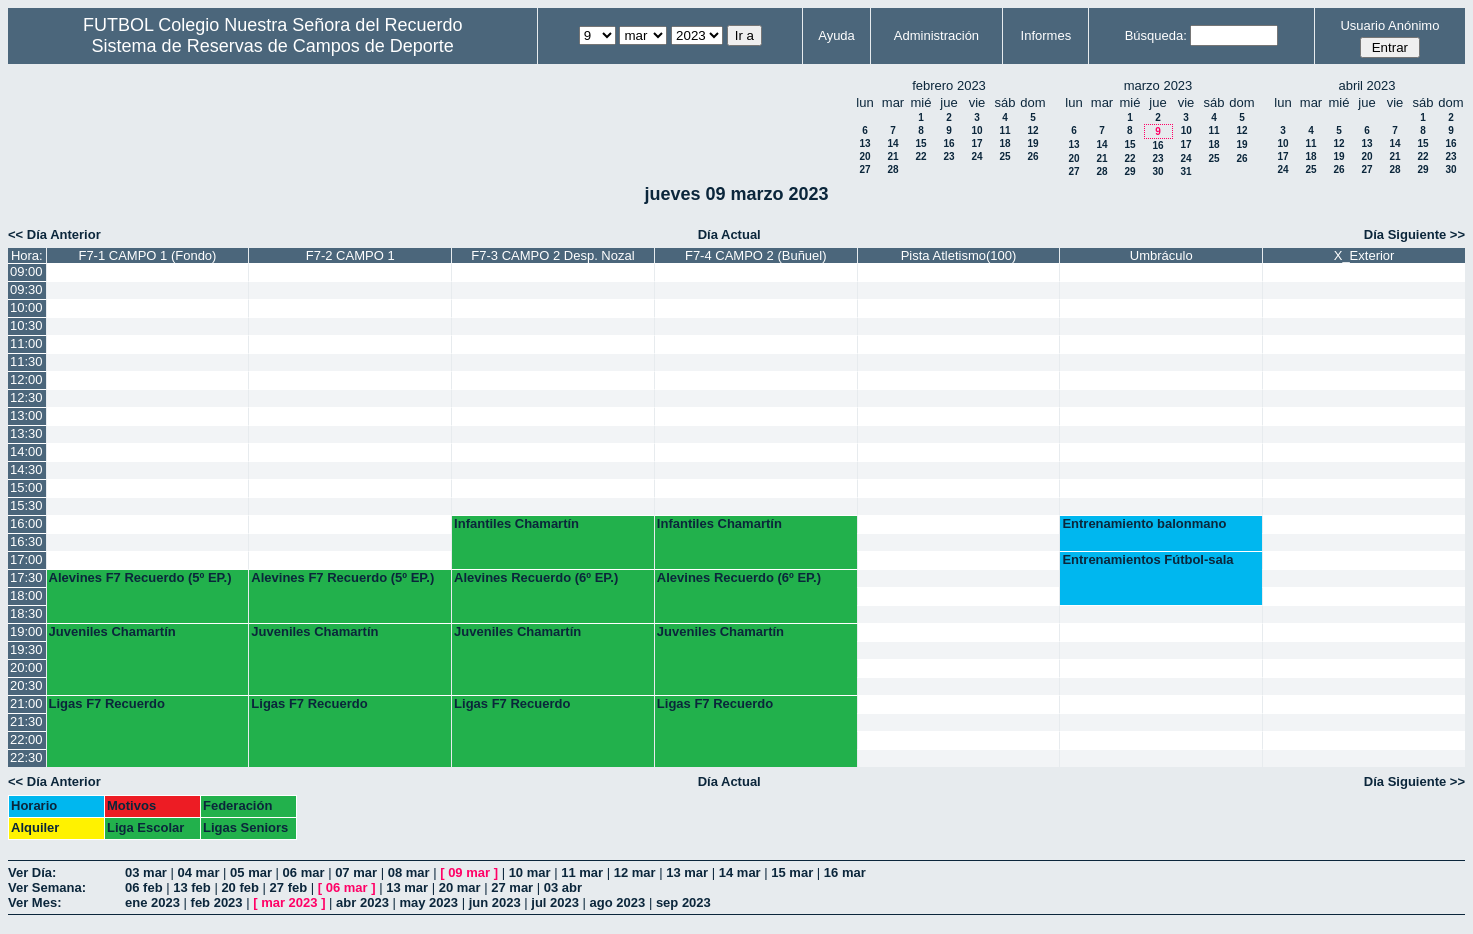 The width and height of the screenshot is (1473, 934). What do you see at coordinates (892, 143) in the screenshot?
I see `14` at bounding box center [892, 143].